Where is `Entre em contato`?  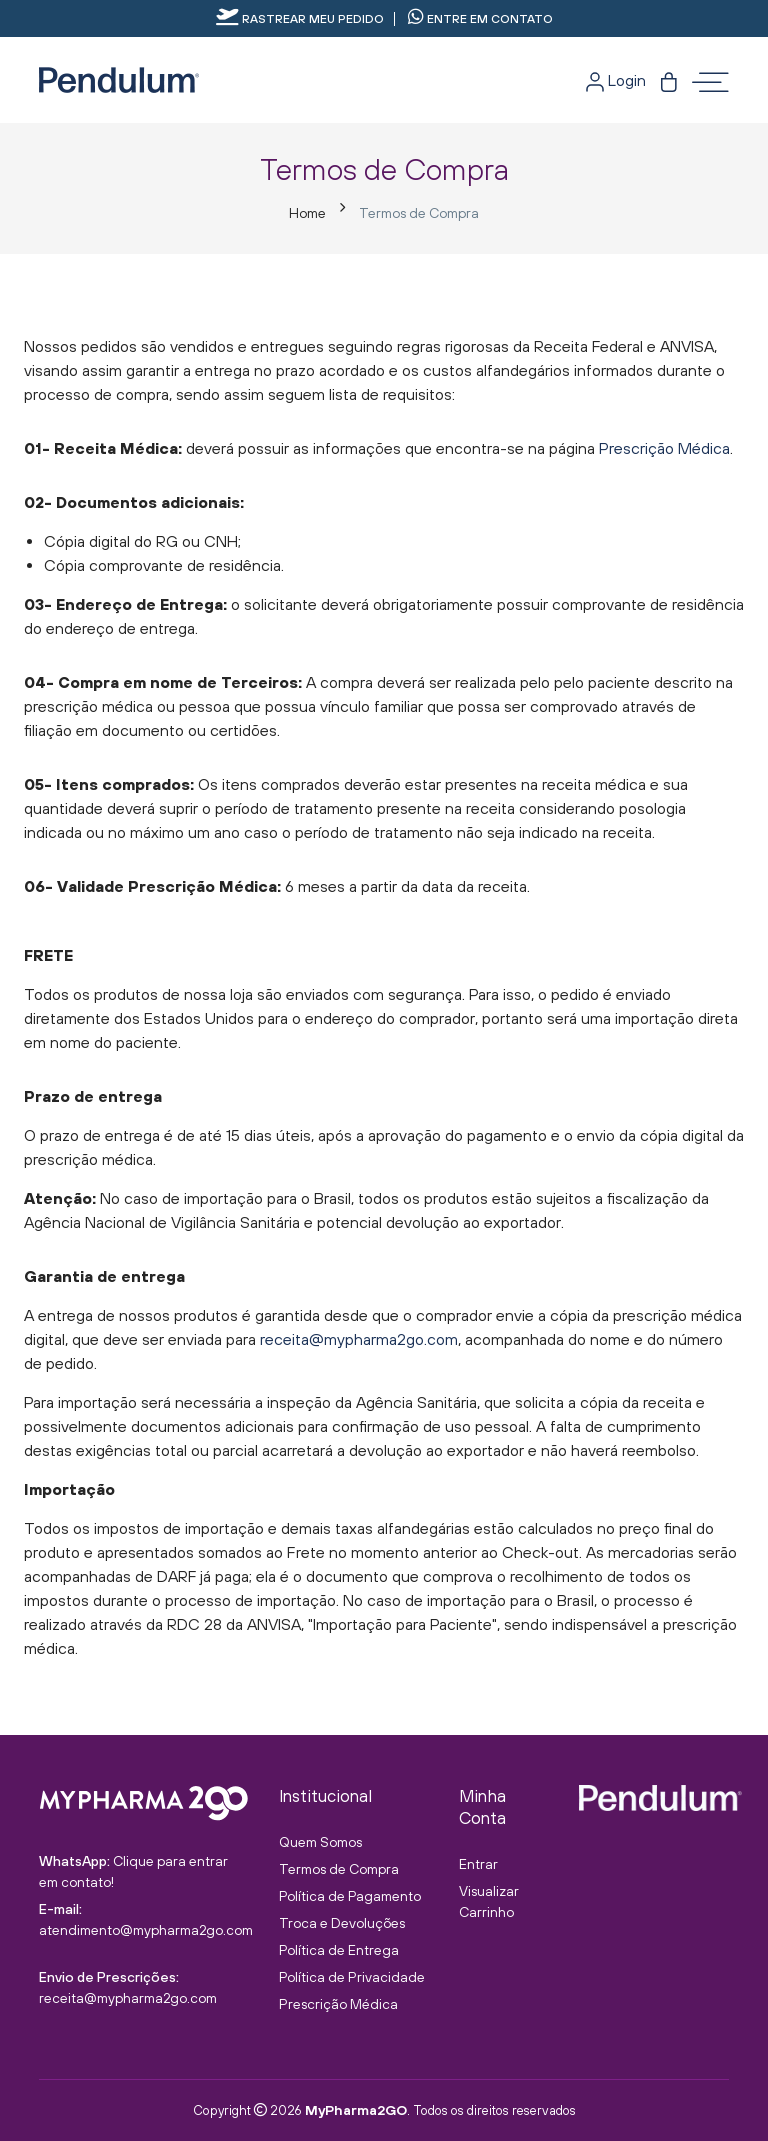 Entre em contato is located at coordinates (480, 19).